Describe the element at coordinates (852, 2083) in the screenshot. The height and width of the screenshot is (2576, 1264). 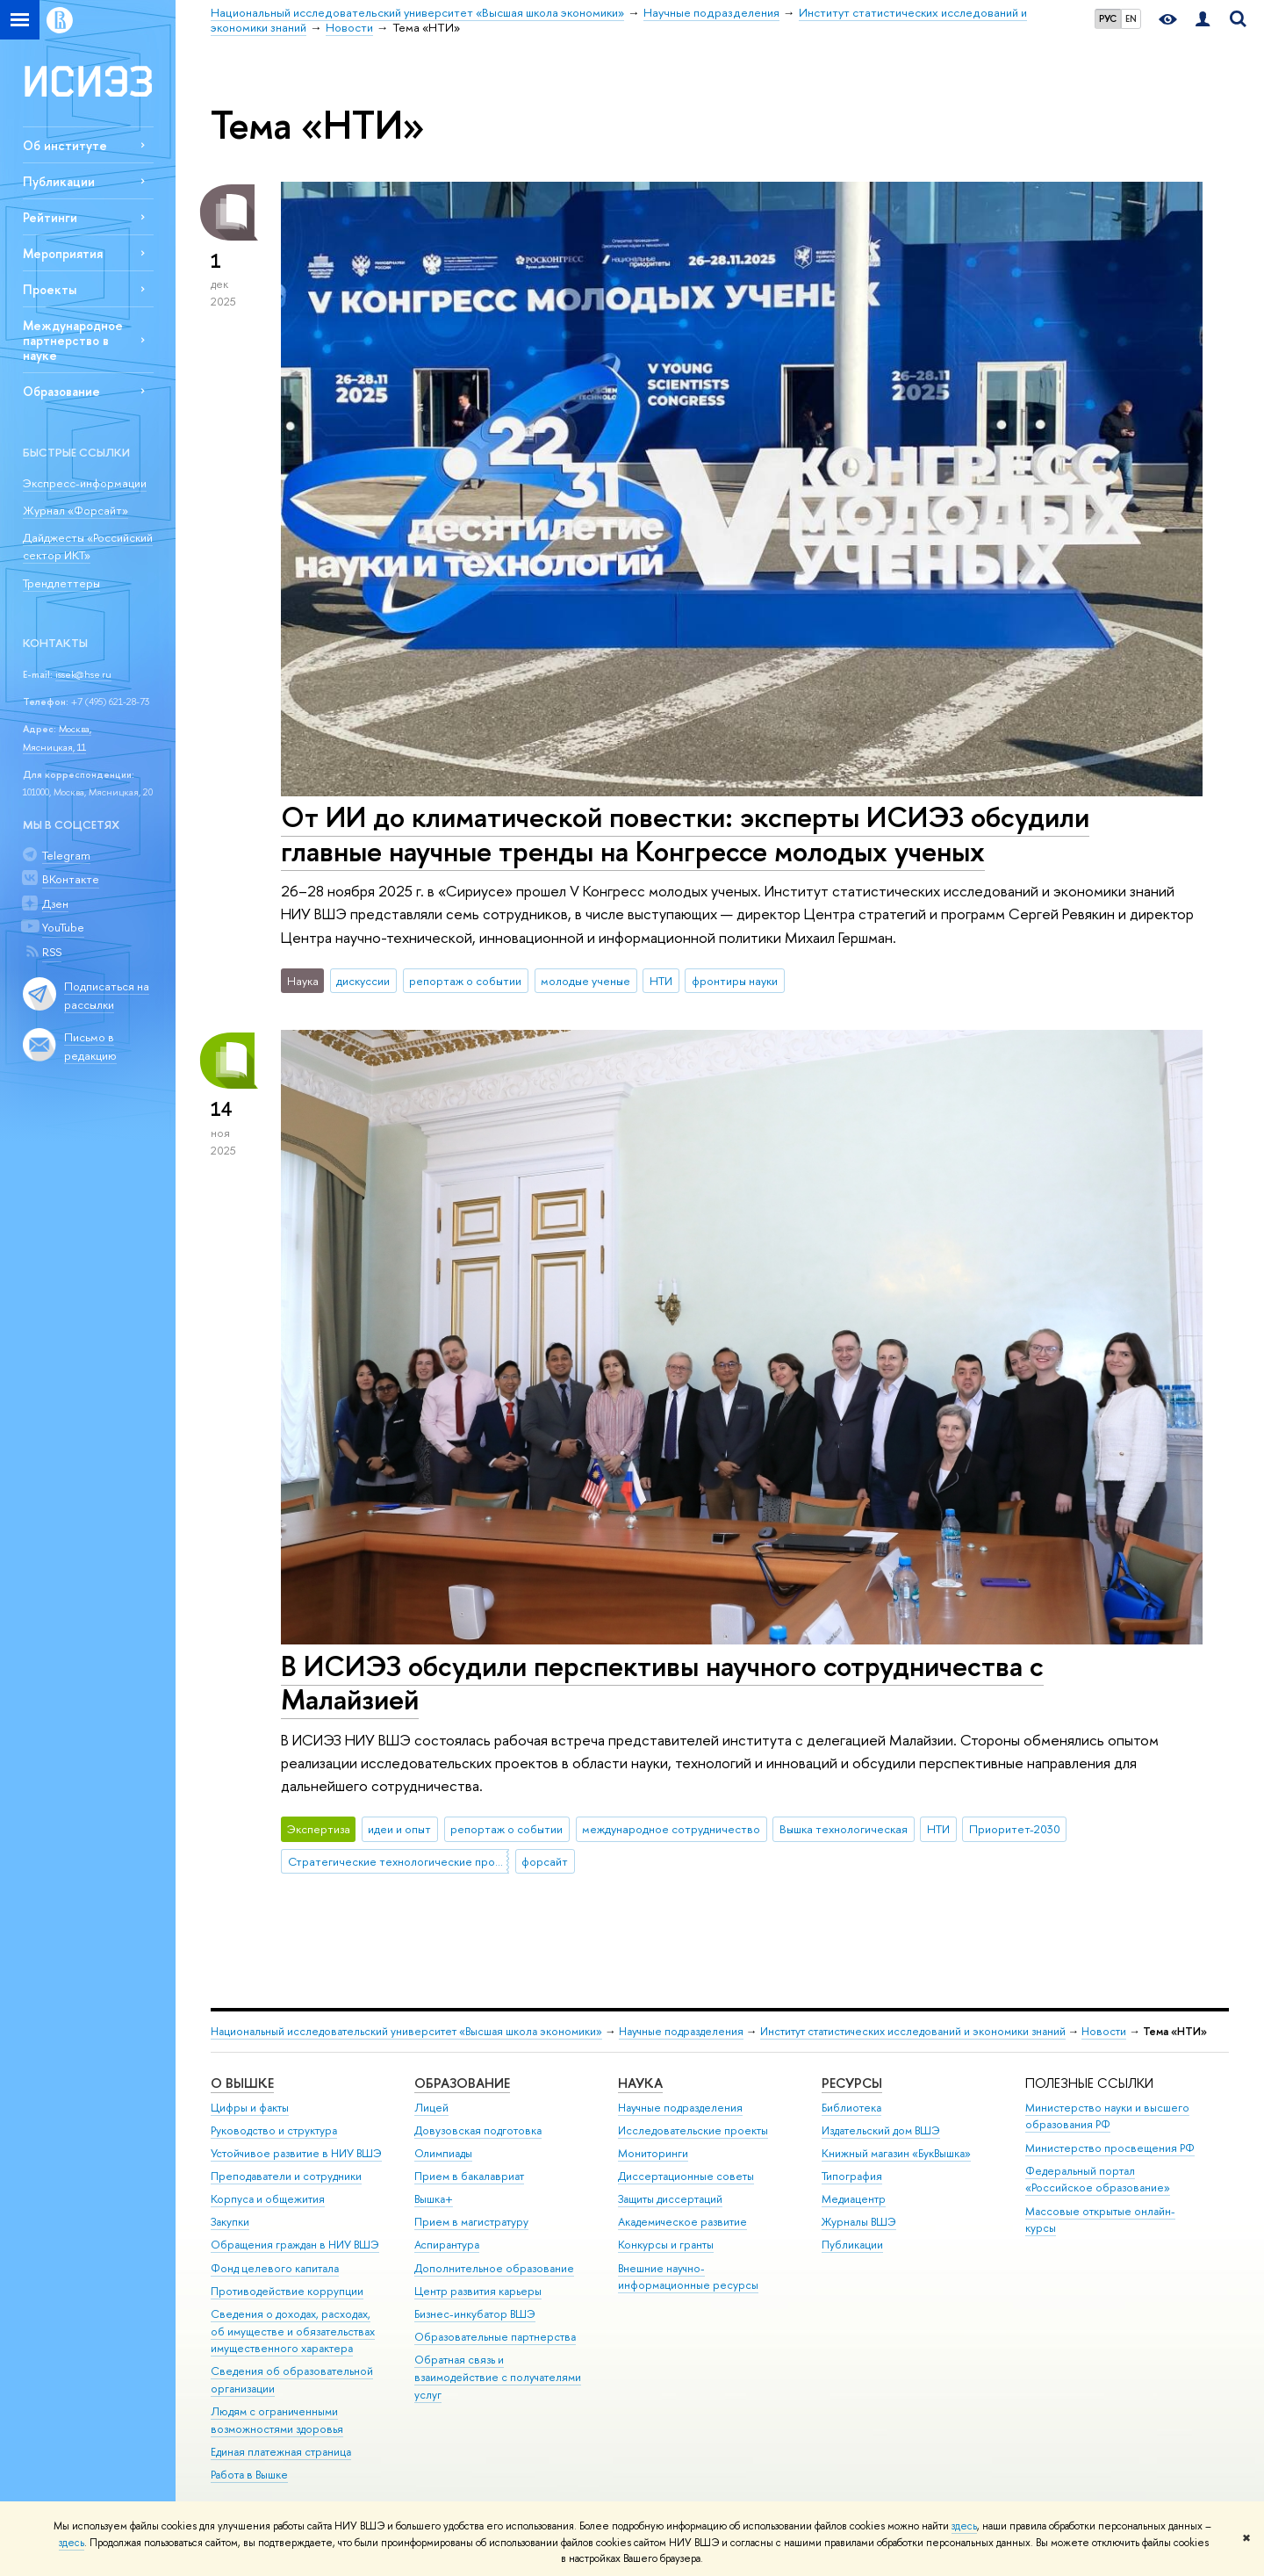
I see `РЕСУРСЫ` at that location.